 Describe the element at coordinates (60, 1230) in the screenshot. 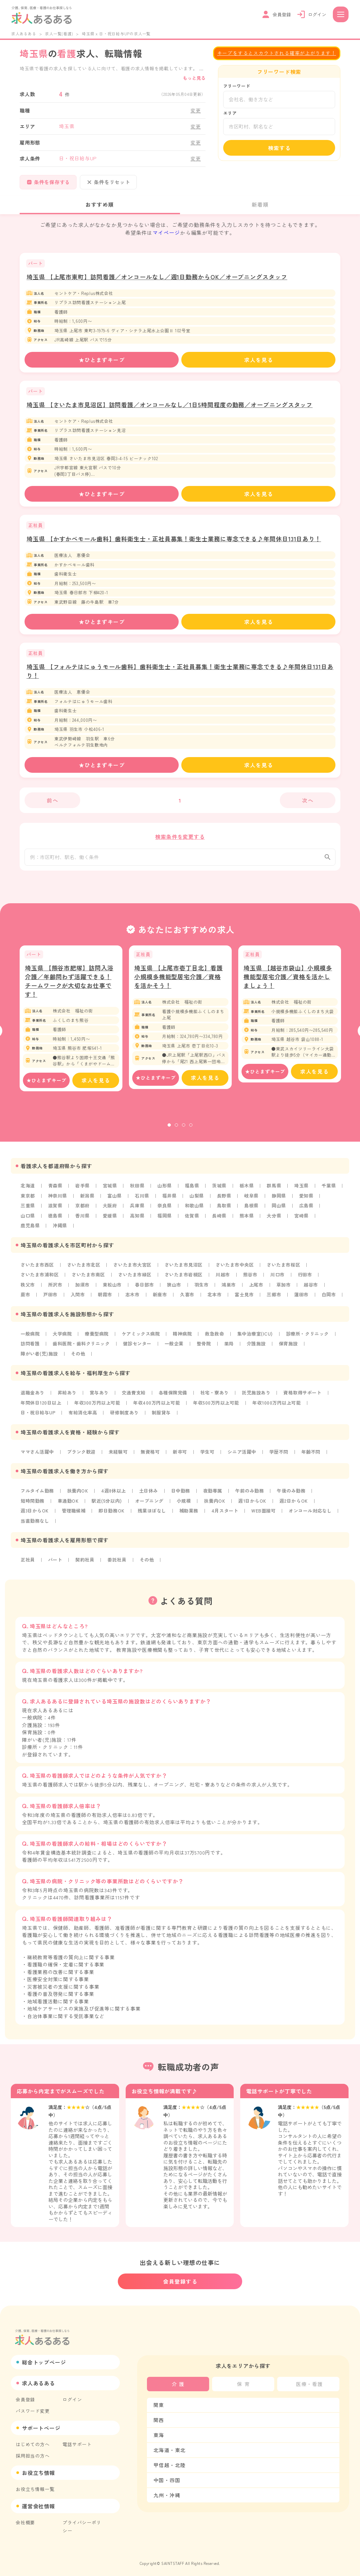

I see `沖縄県` at that location.